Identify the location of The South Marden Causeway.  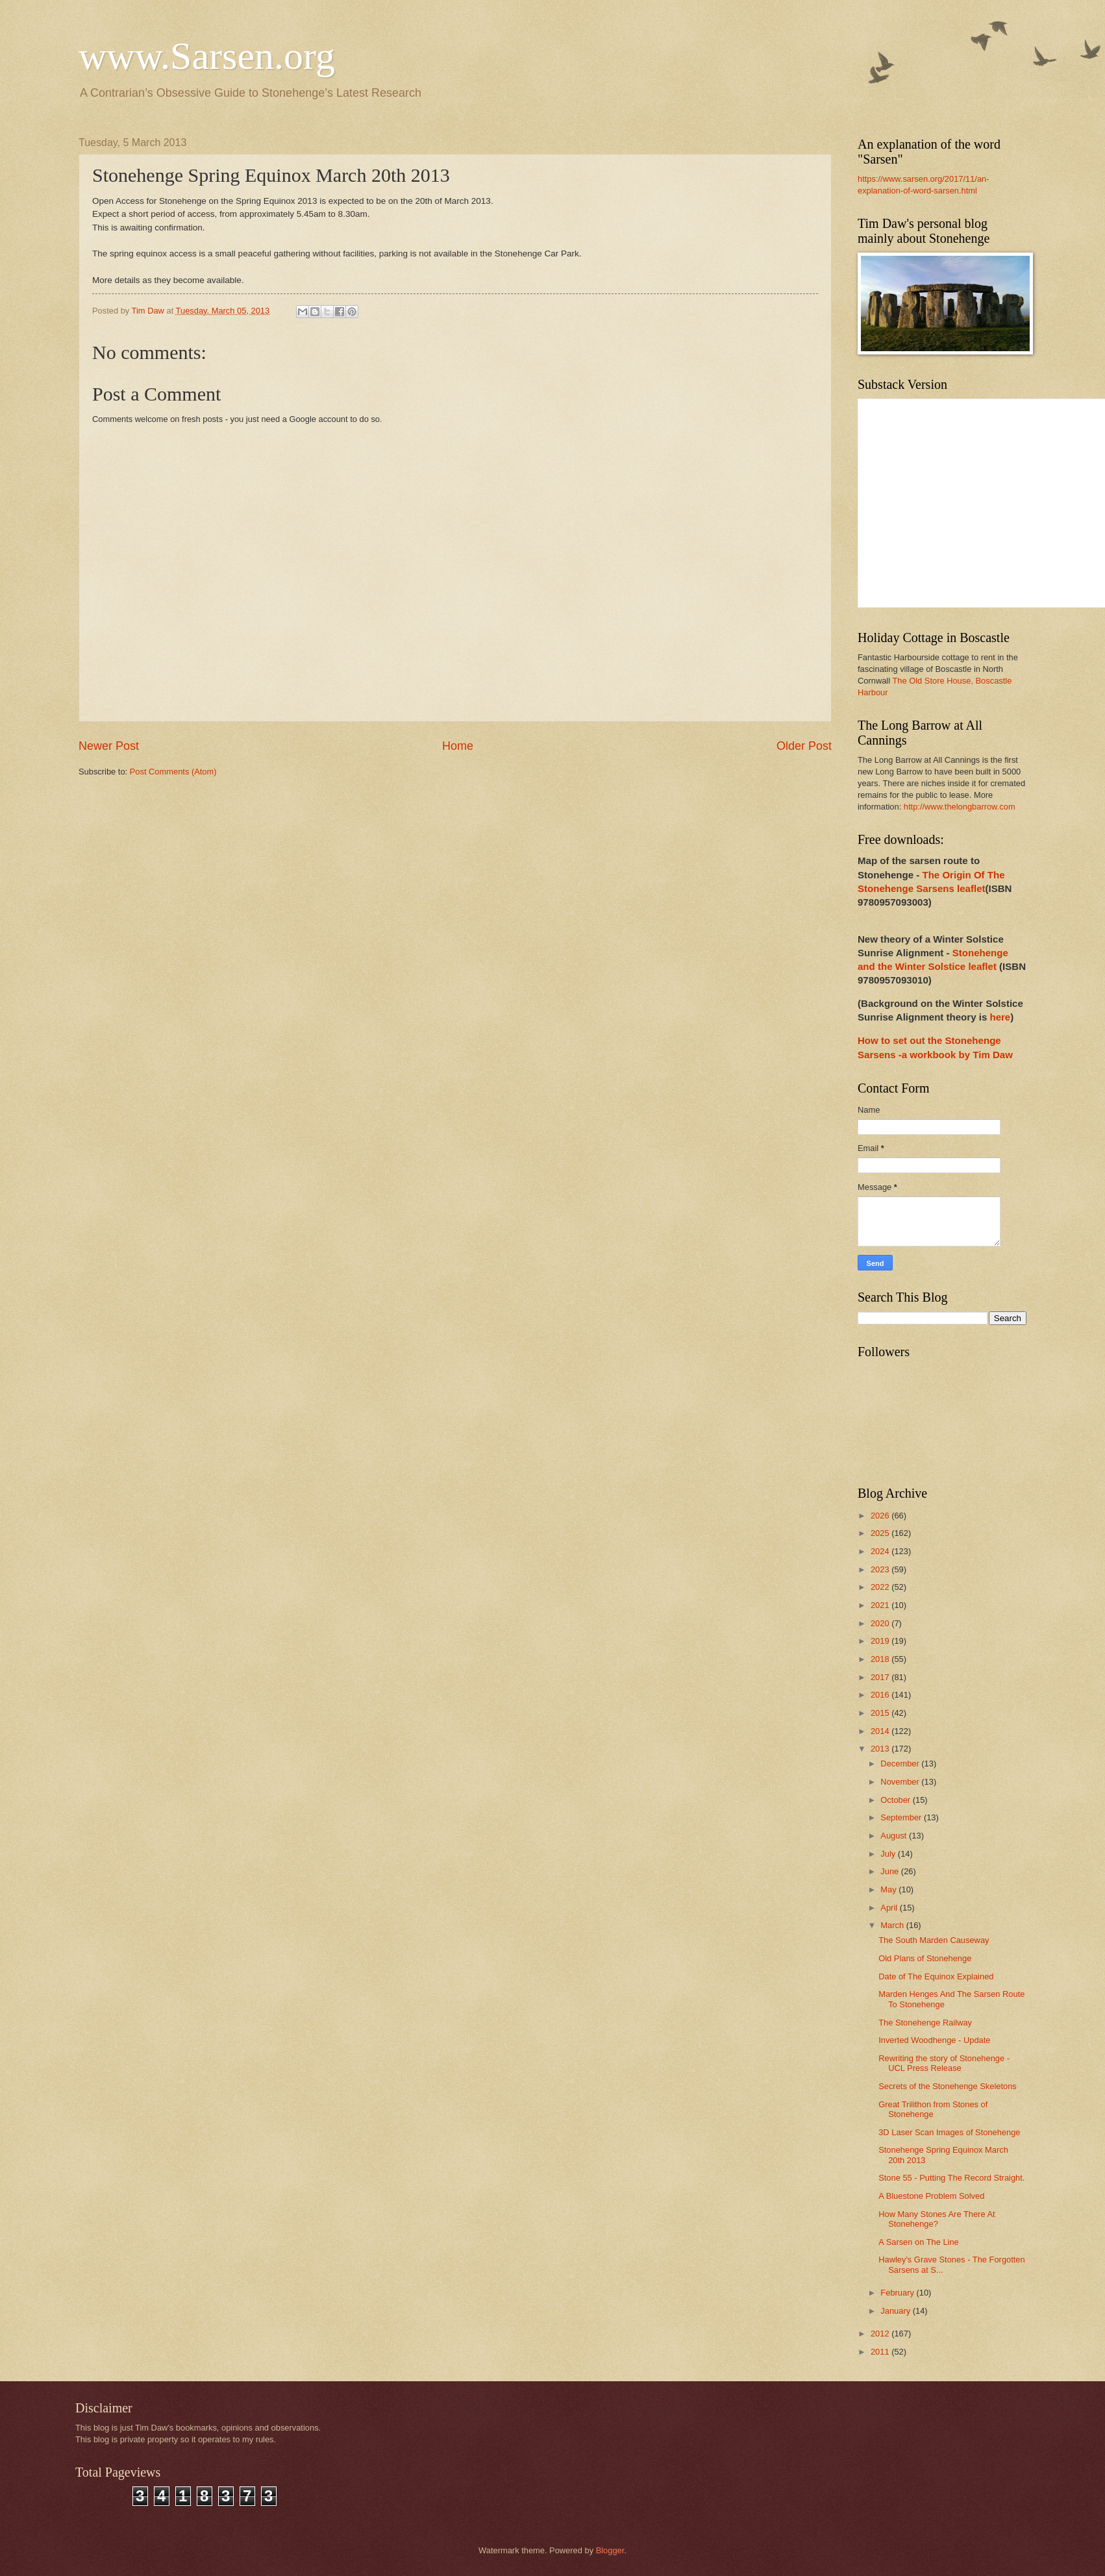
(933, 1940).